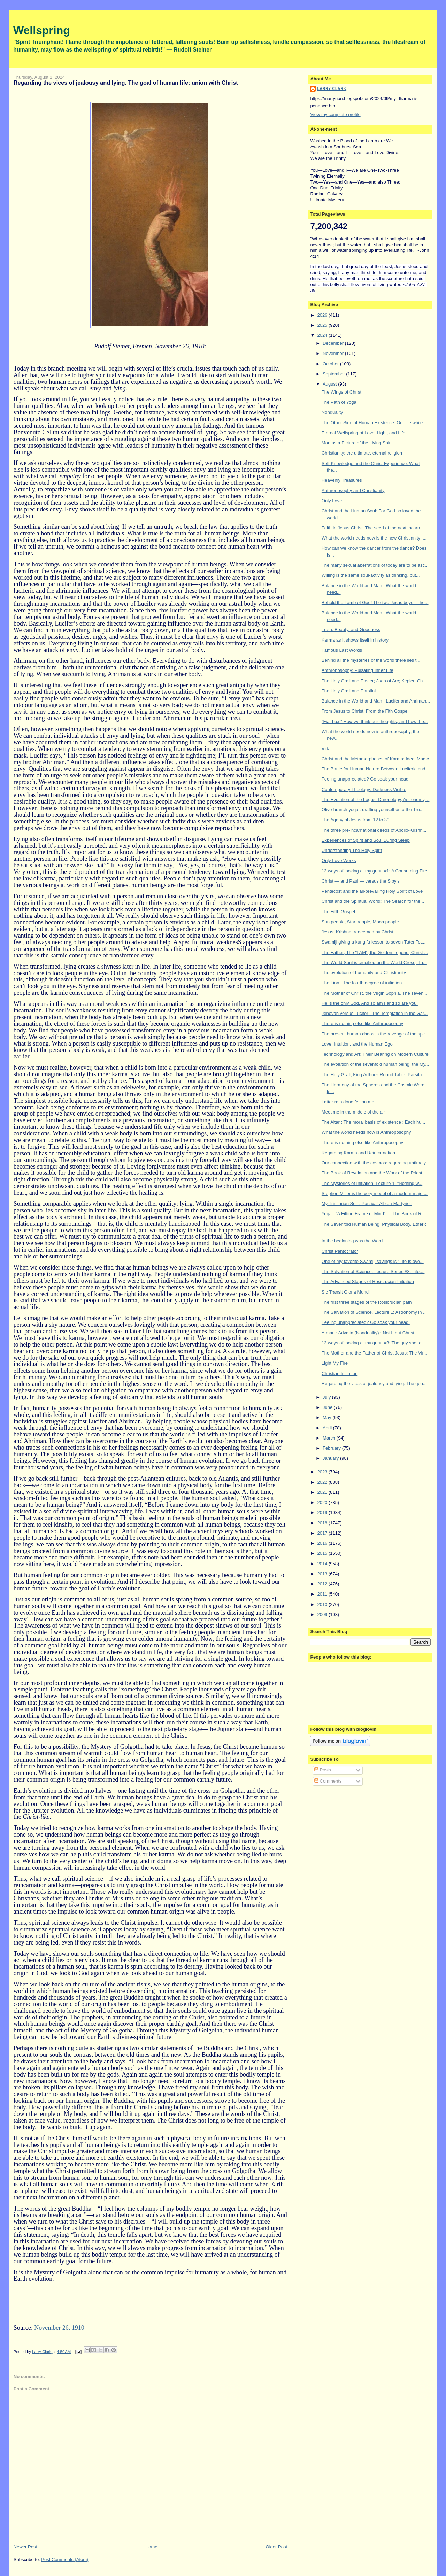 The image size is (446, 2576). What do you see at coordinates (367, 1302) in the screenshot?
I see `The first three stages of the Rosicrucian path` at bounding box center [367, 1302].